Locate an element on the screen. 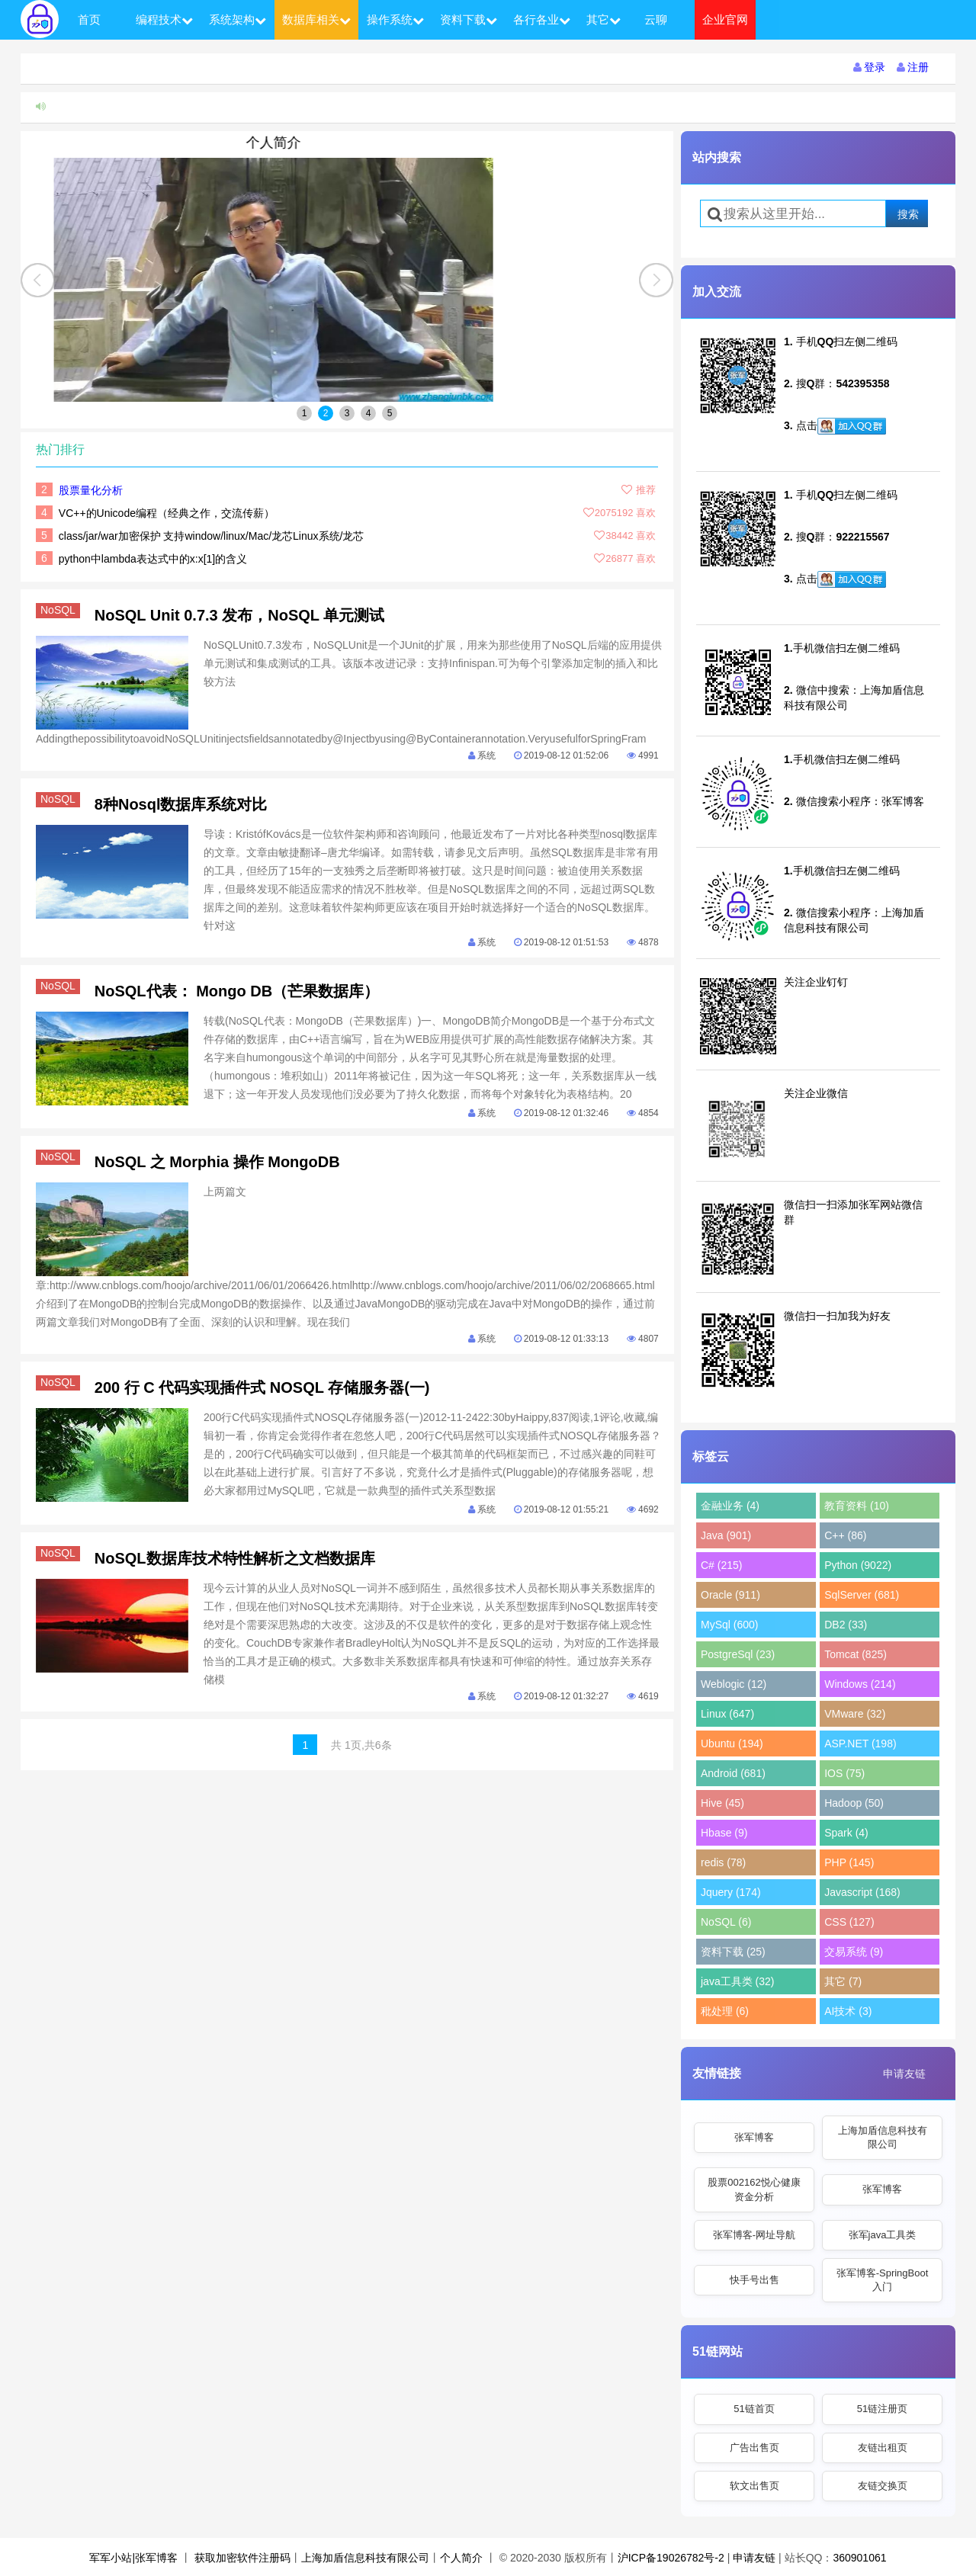 The height and width of the screenshot is (2576, 976). 个人简介 is located at coordinates (346, 142).